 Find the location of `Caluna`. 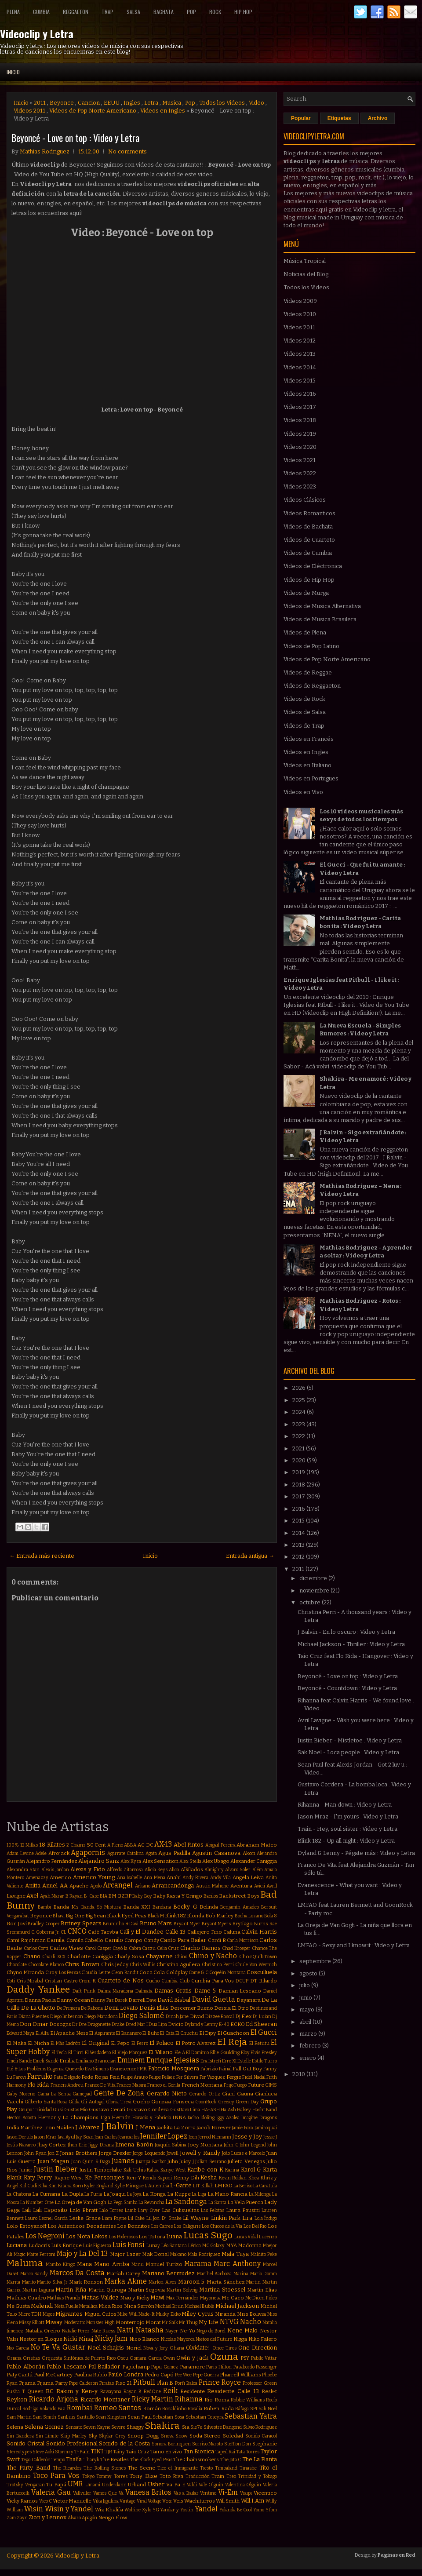

Caluna is located at coordinates (231, 1932).